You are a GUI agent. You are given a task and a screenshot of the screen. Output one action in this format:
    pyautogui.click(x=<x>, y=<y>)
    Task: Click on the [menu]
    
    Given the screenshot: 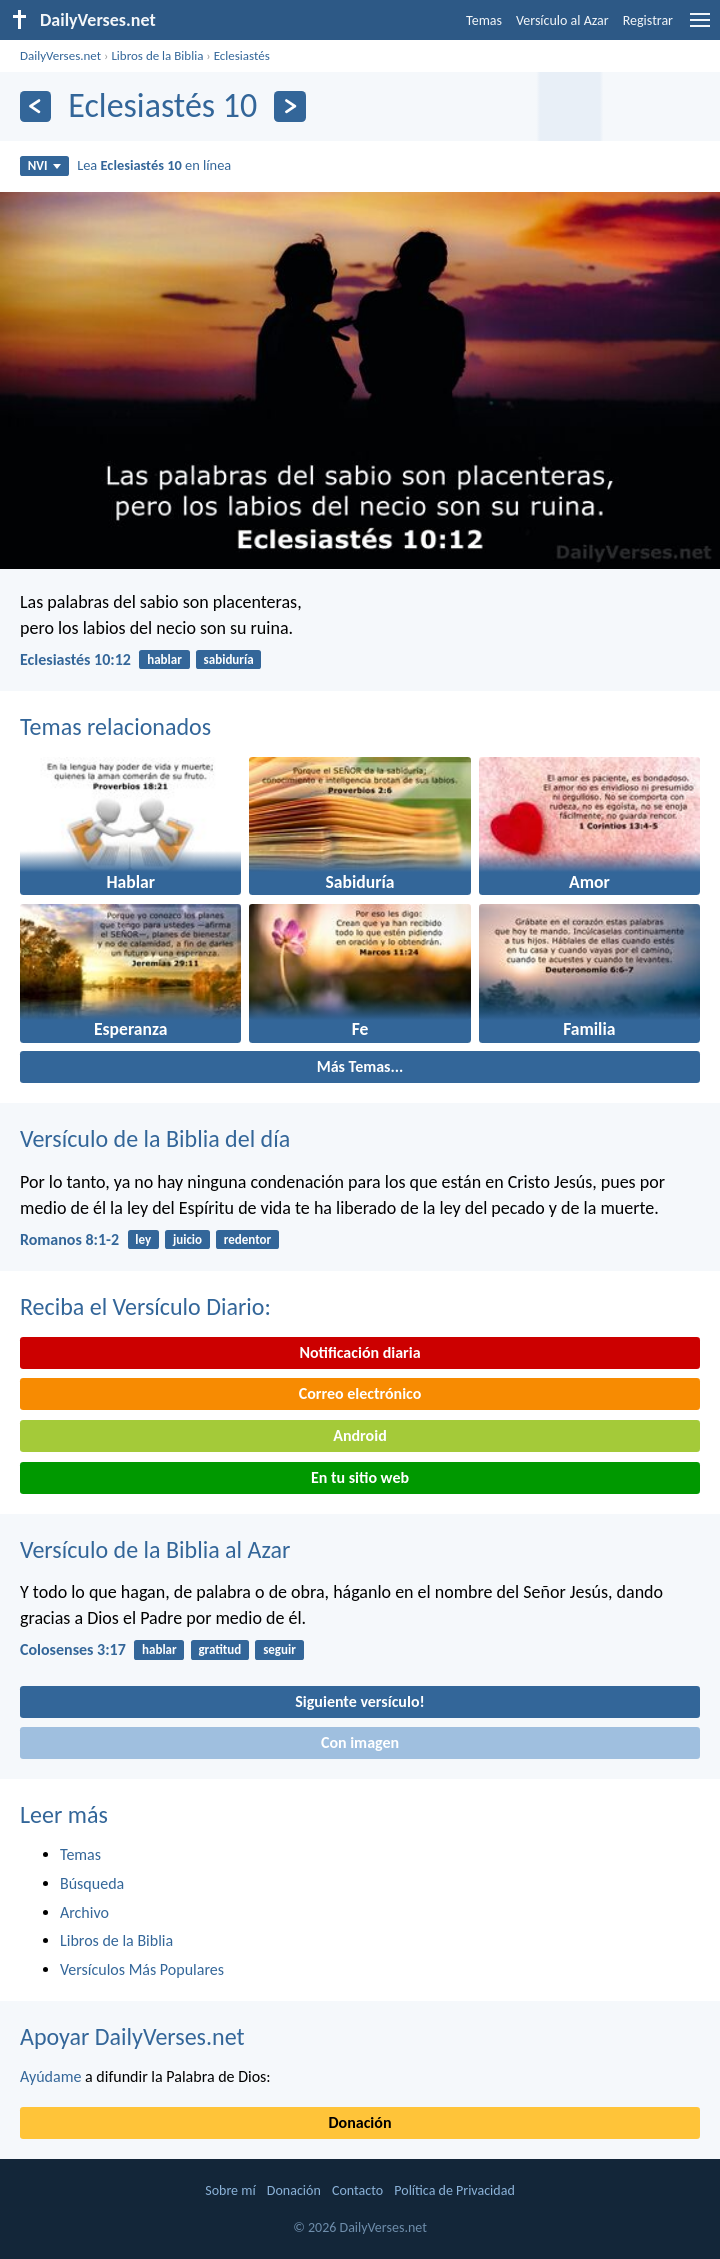 What is the action you would take?
    pyautogui.click(x=700, y=27)
    